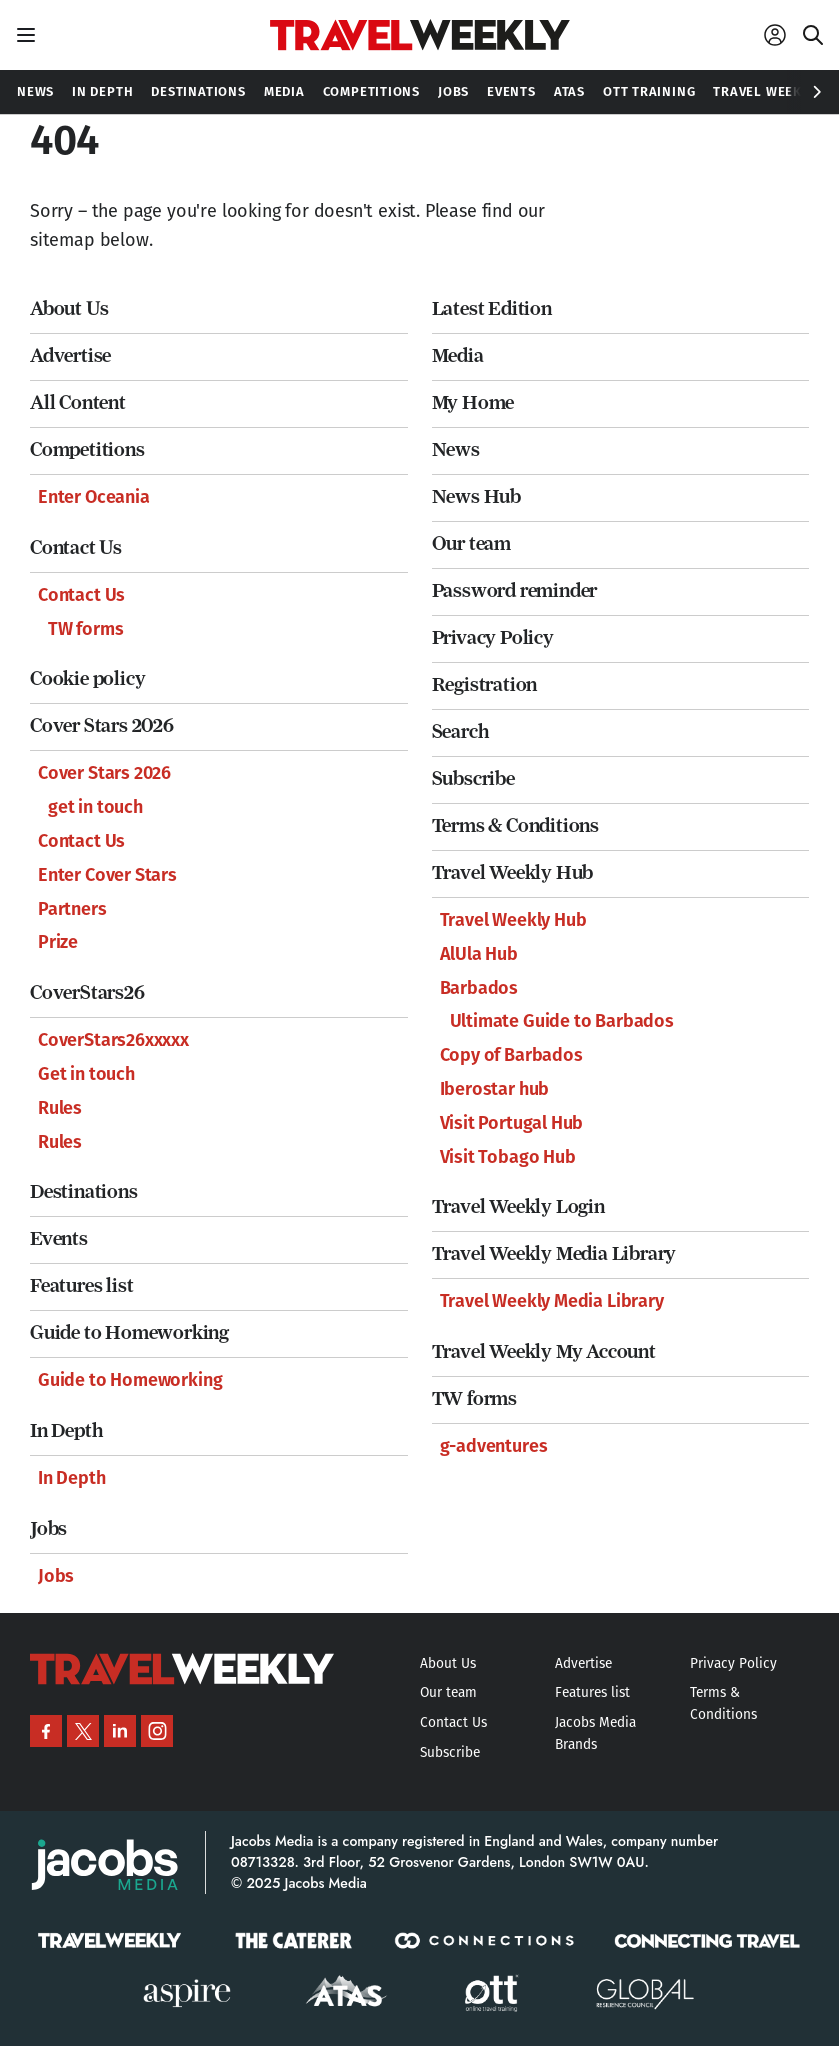 The width and height of the screenshot is (839, 2046). Describe the element at coordinates (479, 954) in the screenshot. I see `AlUla Hub` at that location.